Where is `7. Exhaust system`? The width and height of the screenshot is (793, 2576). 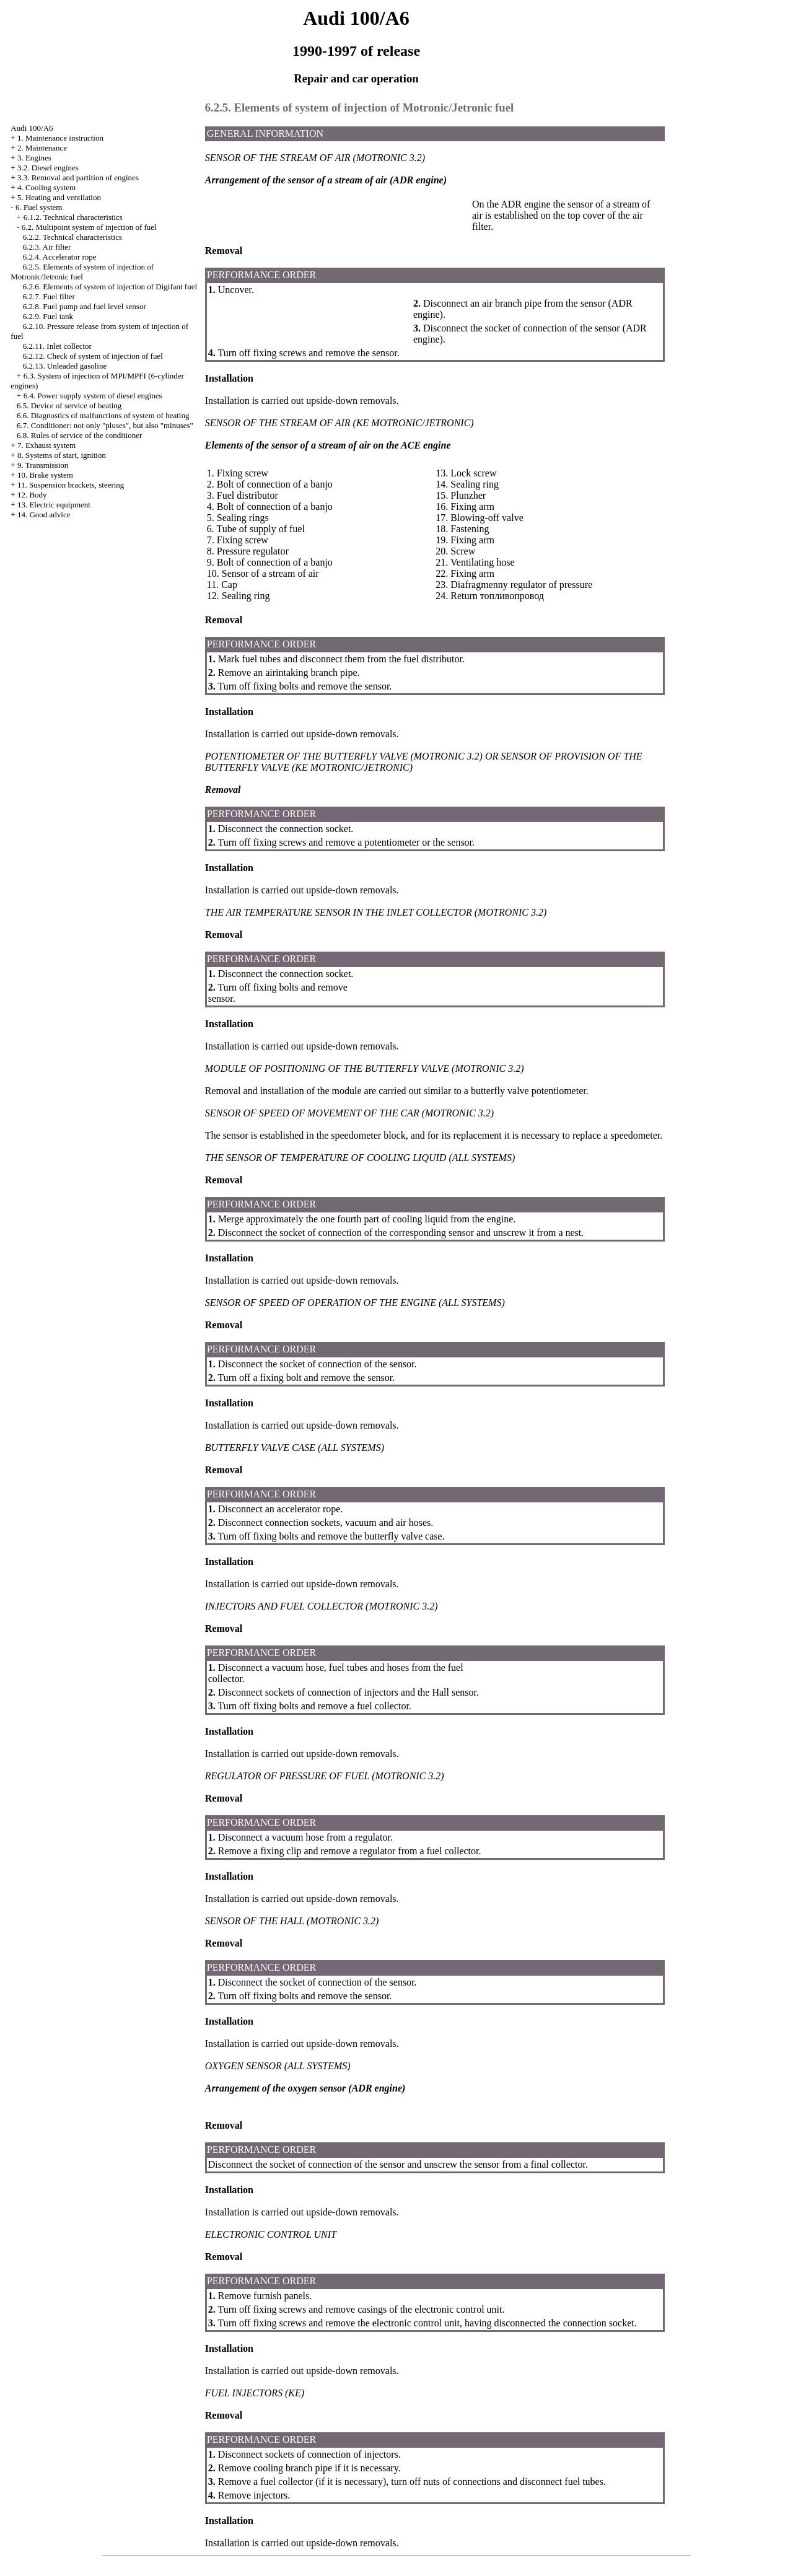 7. Exhaust system is located at coordinates (46, 445).